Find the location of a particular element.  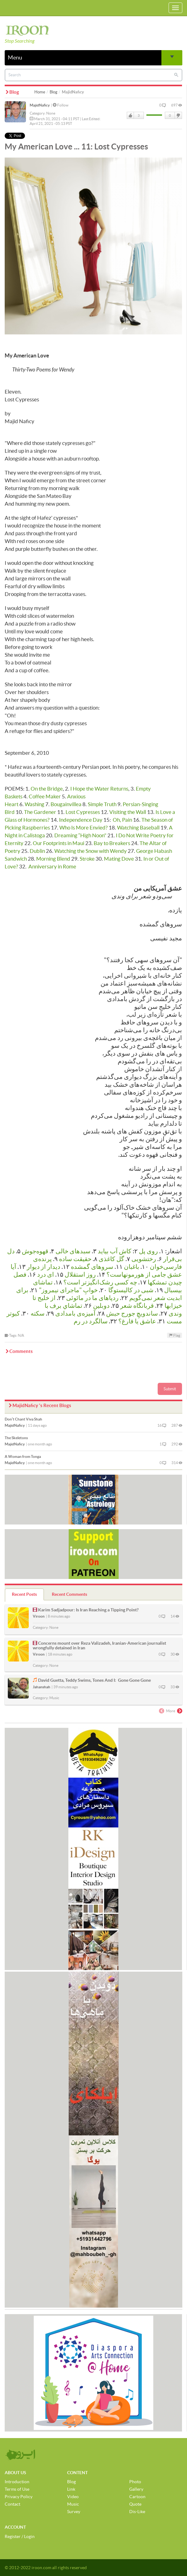

Washing is located at coordinates (34, 804).